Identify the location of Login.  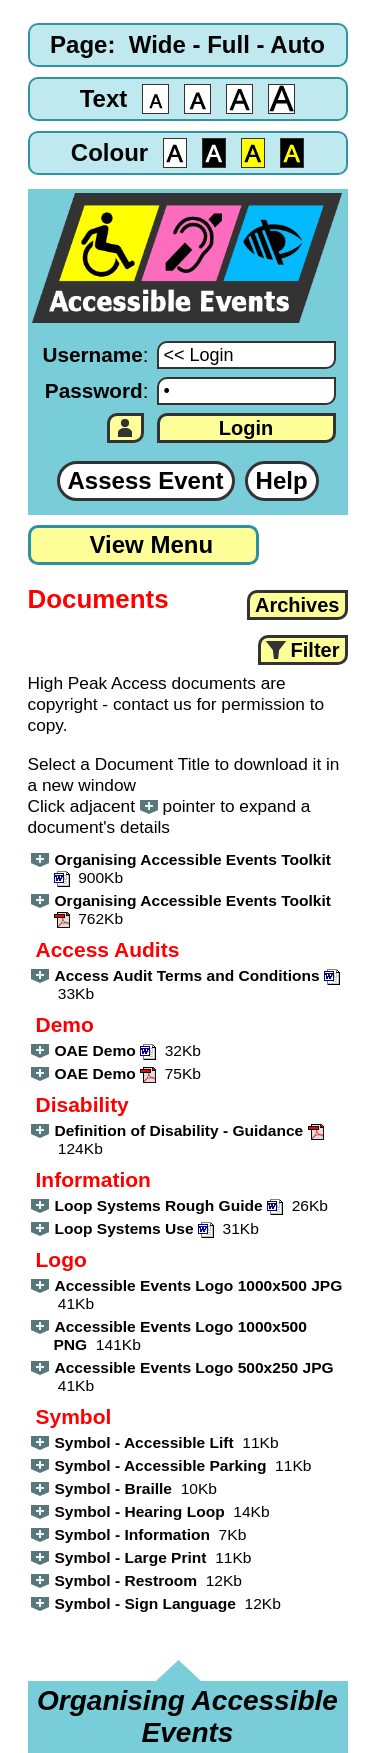
(246, 428).